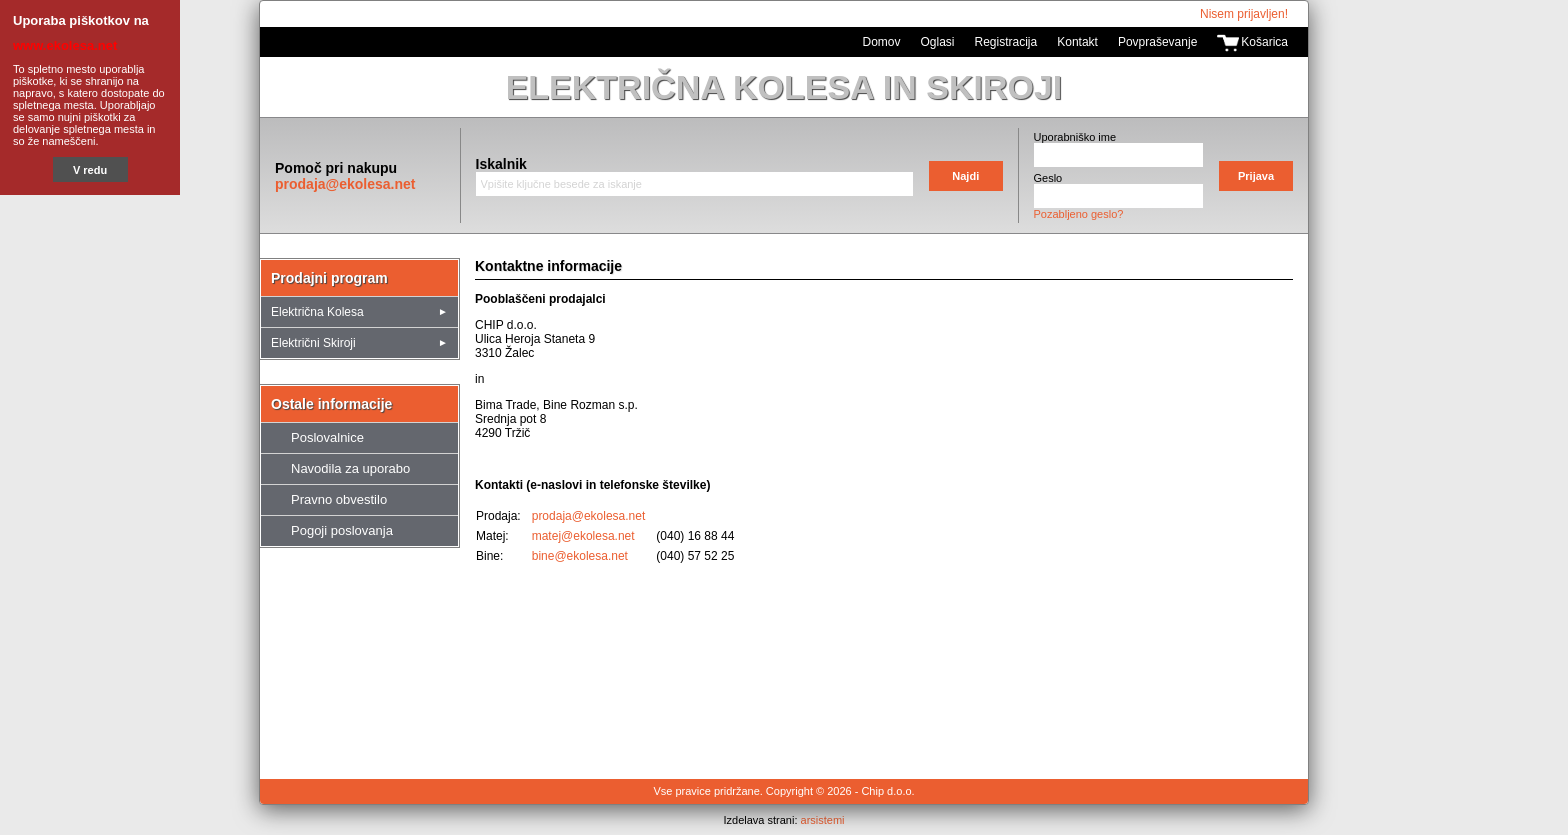 Image resolution: width=1568 pixels, height=835 pixels. Describe the element at coordinates (65, 45) in the screenshot. I see `www.ekolesa.net` at that location.